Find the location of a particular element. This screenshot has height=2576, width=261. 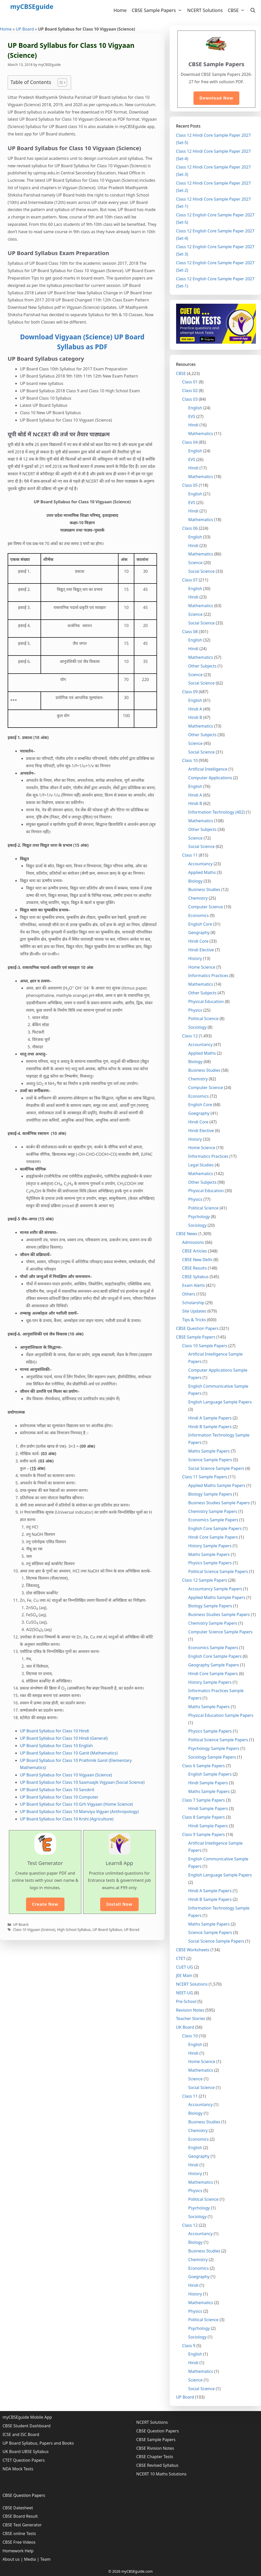

UP Board Syllabus for Class 10 Manviya Vigyan (Anthropology) is located at coordinates (79, 1811).